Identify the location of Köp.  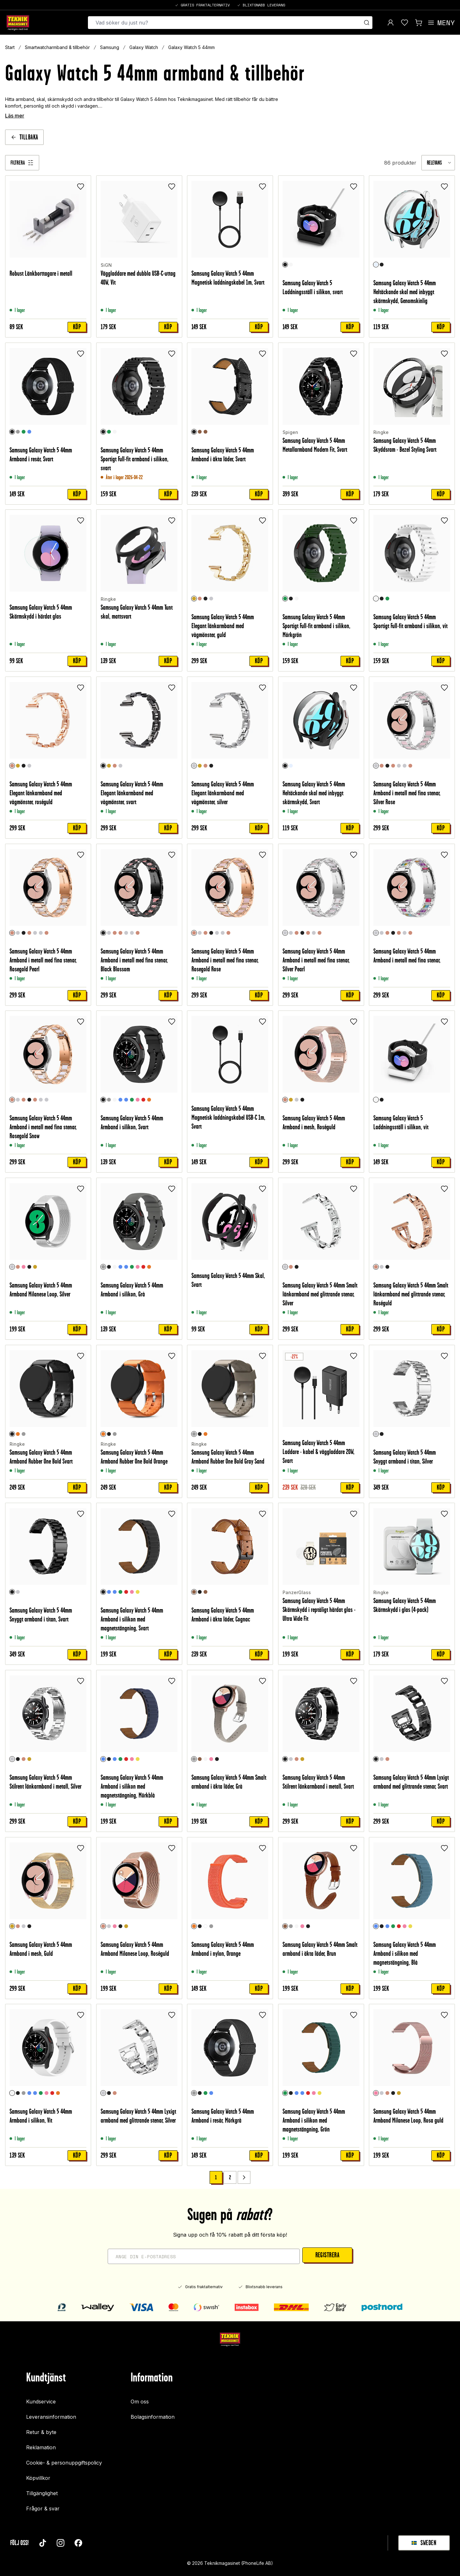
(77, 326).